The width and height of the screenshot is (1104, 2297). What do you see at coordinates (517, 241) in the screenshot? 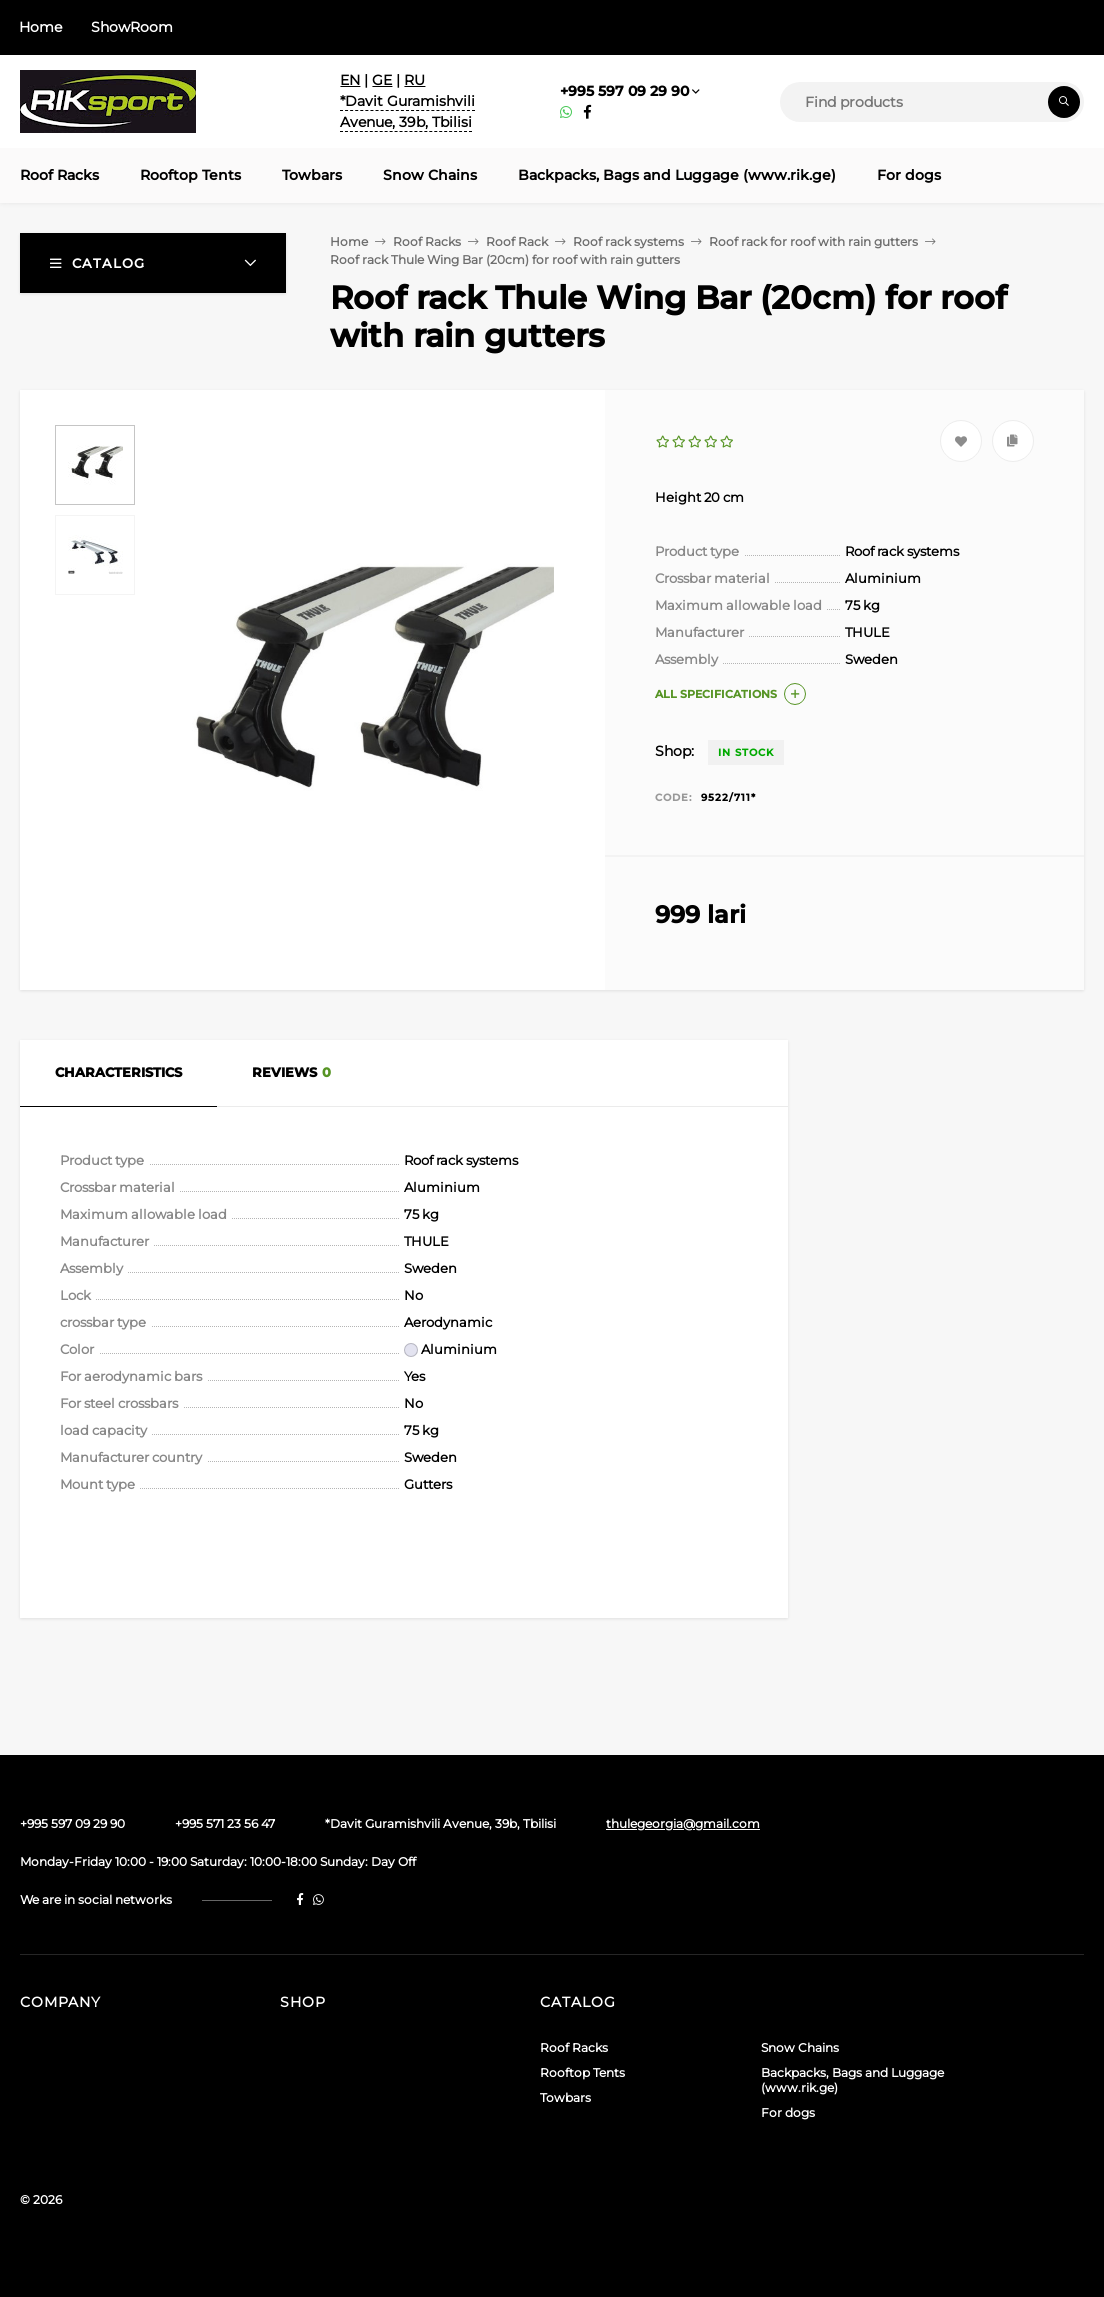
I see `Roof Rack` at bounding box center [517, 241].